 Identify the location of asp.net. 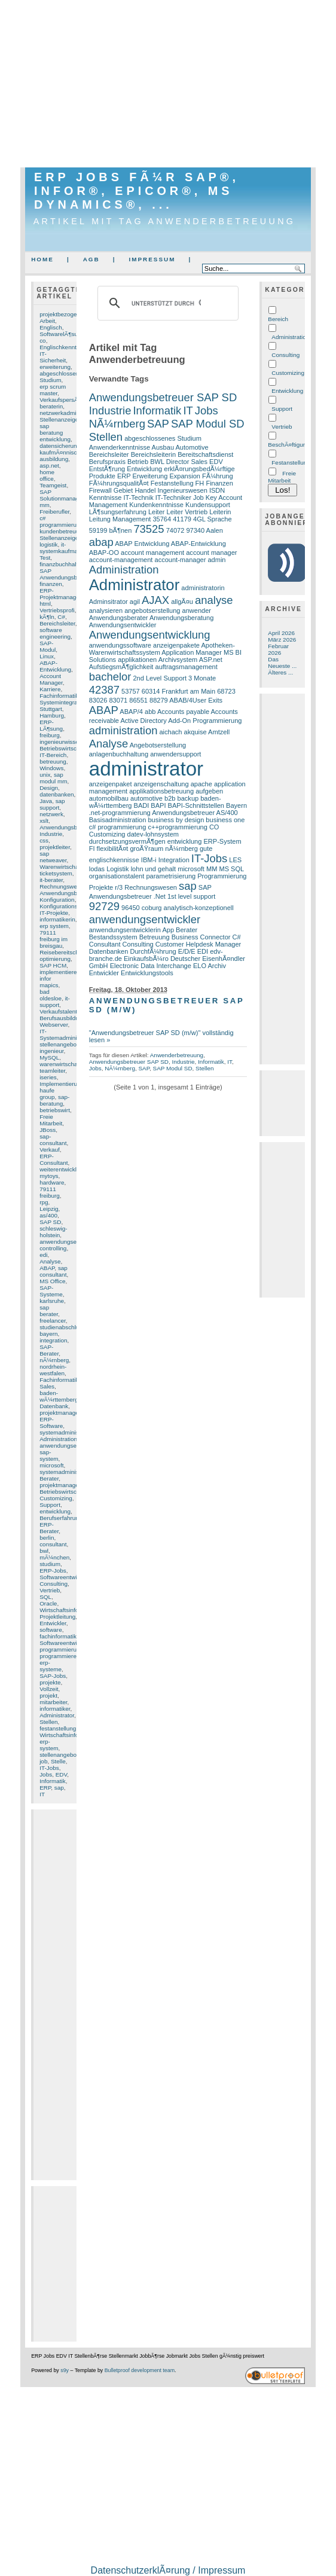
(49, 465).